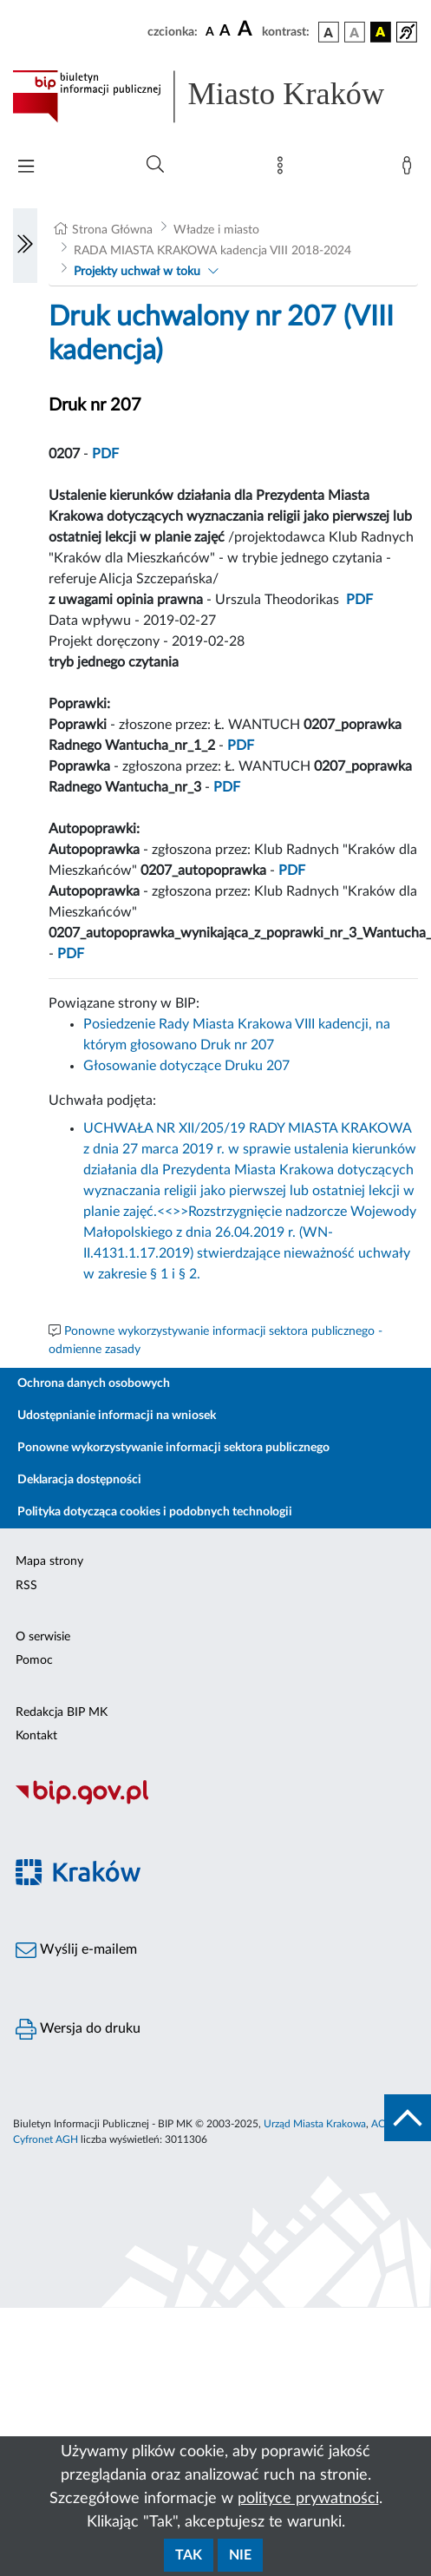 Image resolution: width=431 pixels, height=2576 pixels. What do you see at coordinates (215, 96) in the screenshot?
I see `[Link do strony głównej BIP]` at bounding box center [215, 96].